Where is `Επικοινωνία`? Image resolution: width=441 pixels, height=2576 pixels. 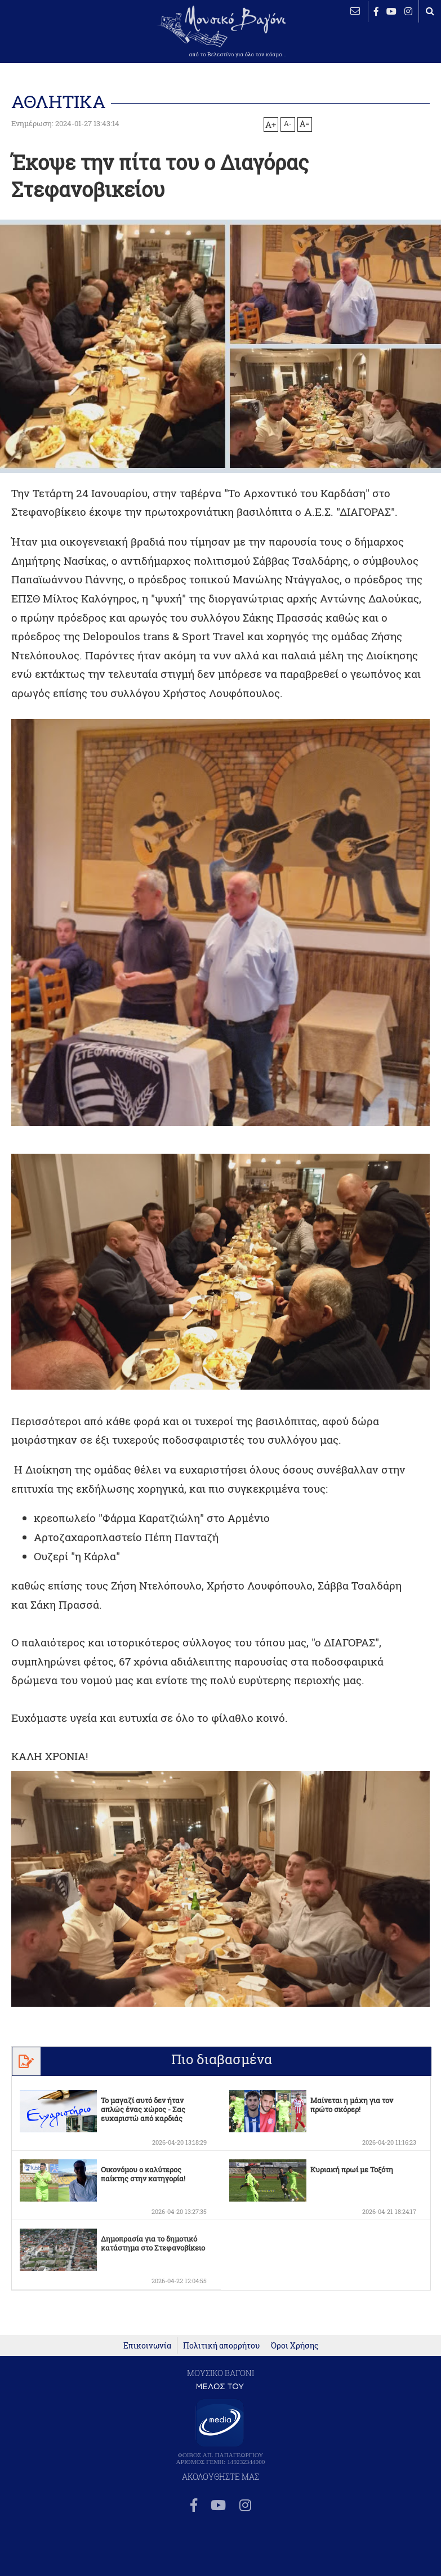
Επικοινωνία is located at coordinates (147, 2389).